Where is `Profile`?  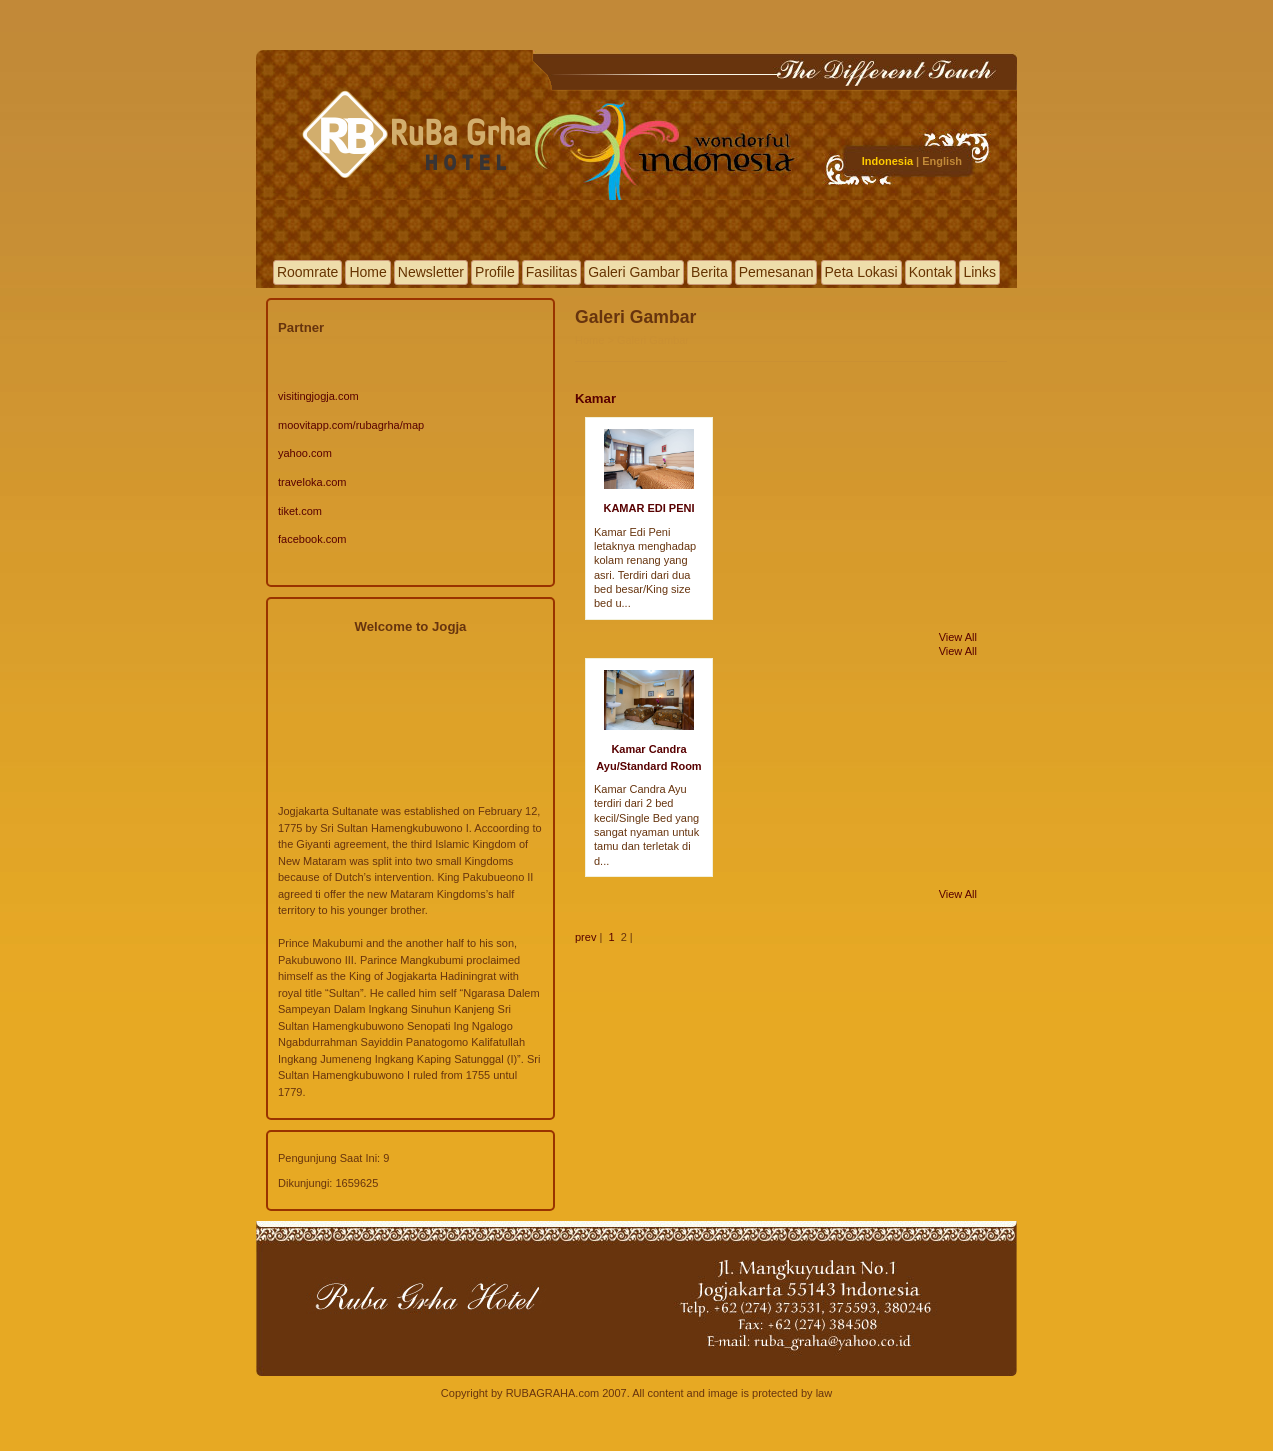 Profile is located at coordinates (495, 272).